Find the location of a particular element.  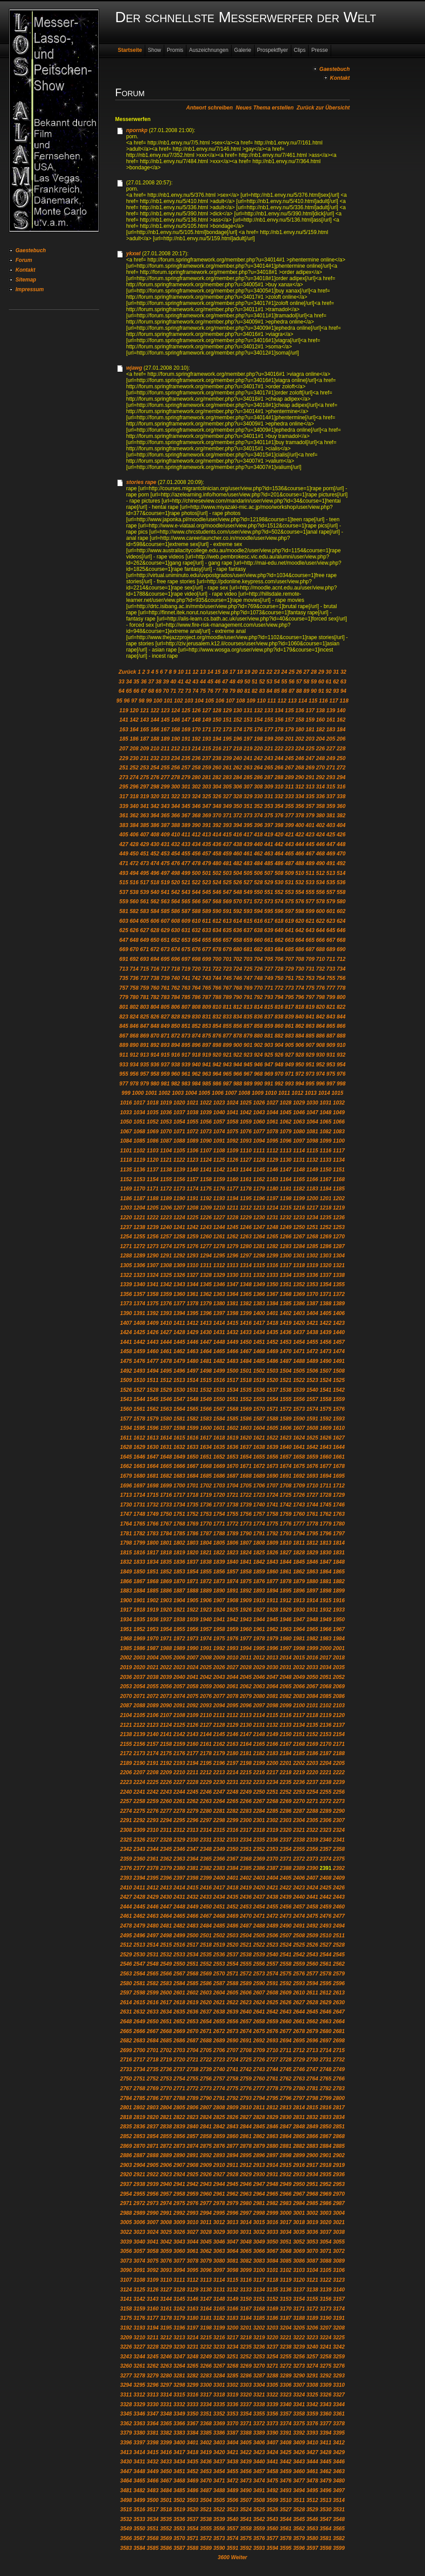

3019 is located at coordinates (312, 2222).